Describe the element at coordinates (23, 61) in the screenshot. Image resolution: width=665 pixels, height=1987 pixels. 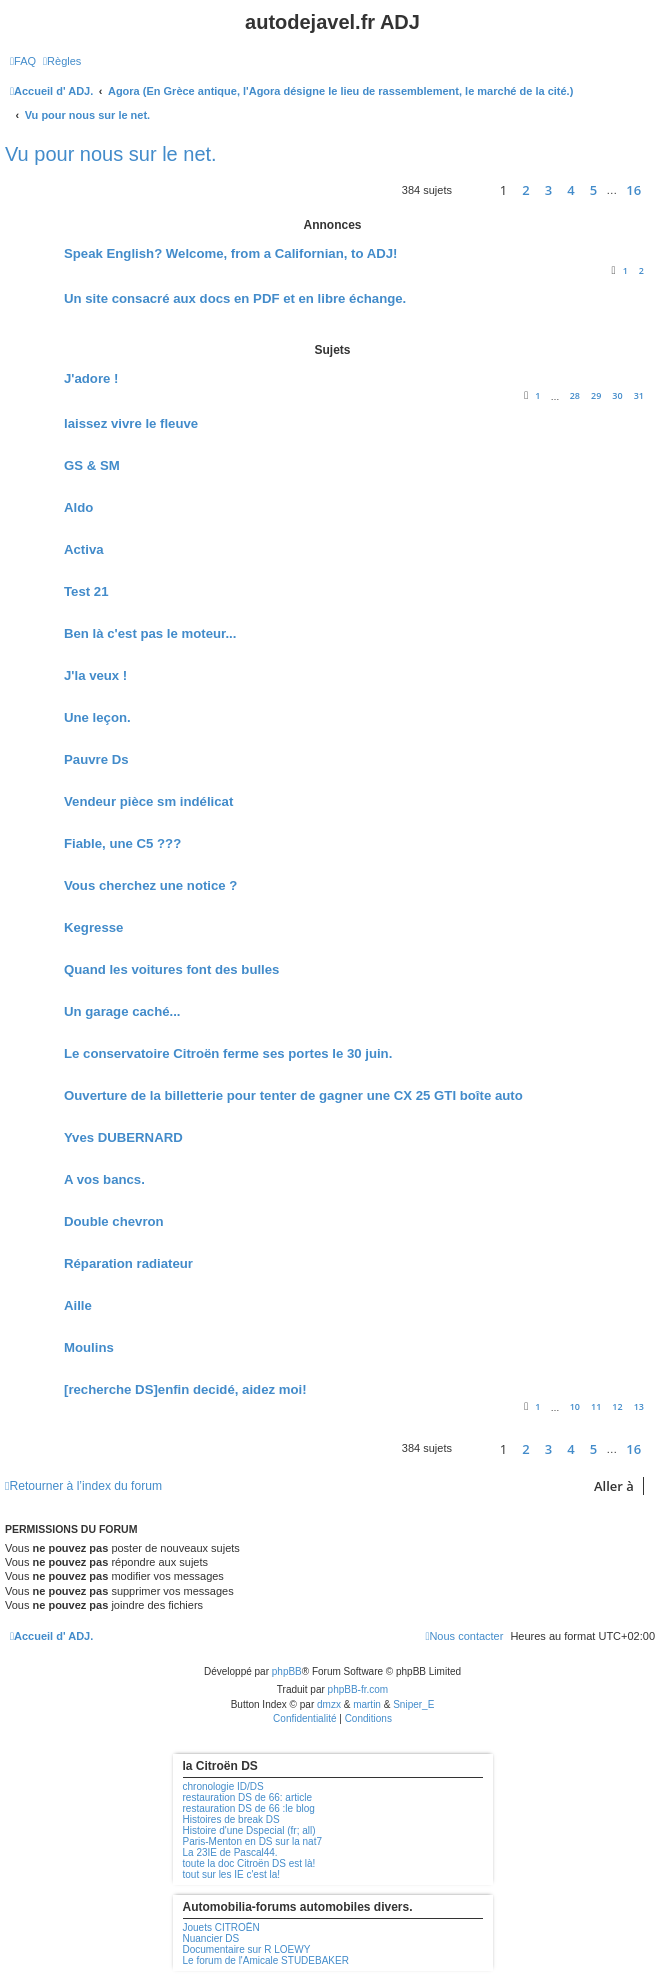
I see `[menuitem]` at that location.